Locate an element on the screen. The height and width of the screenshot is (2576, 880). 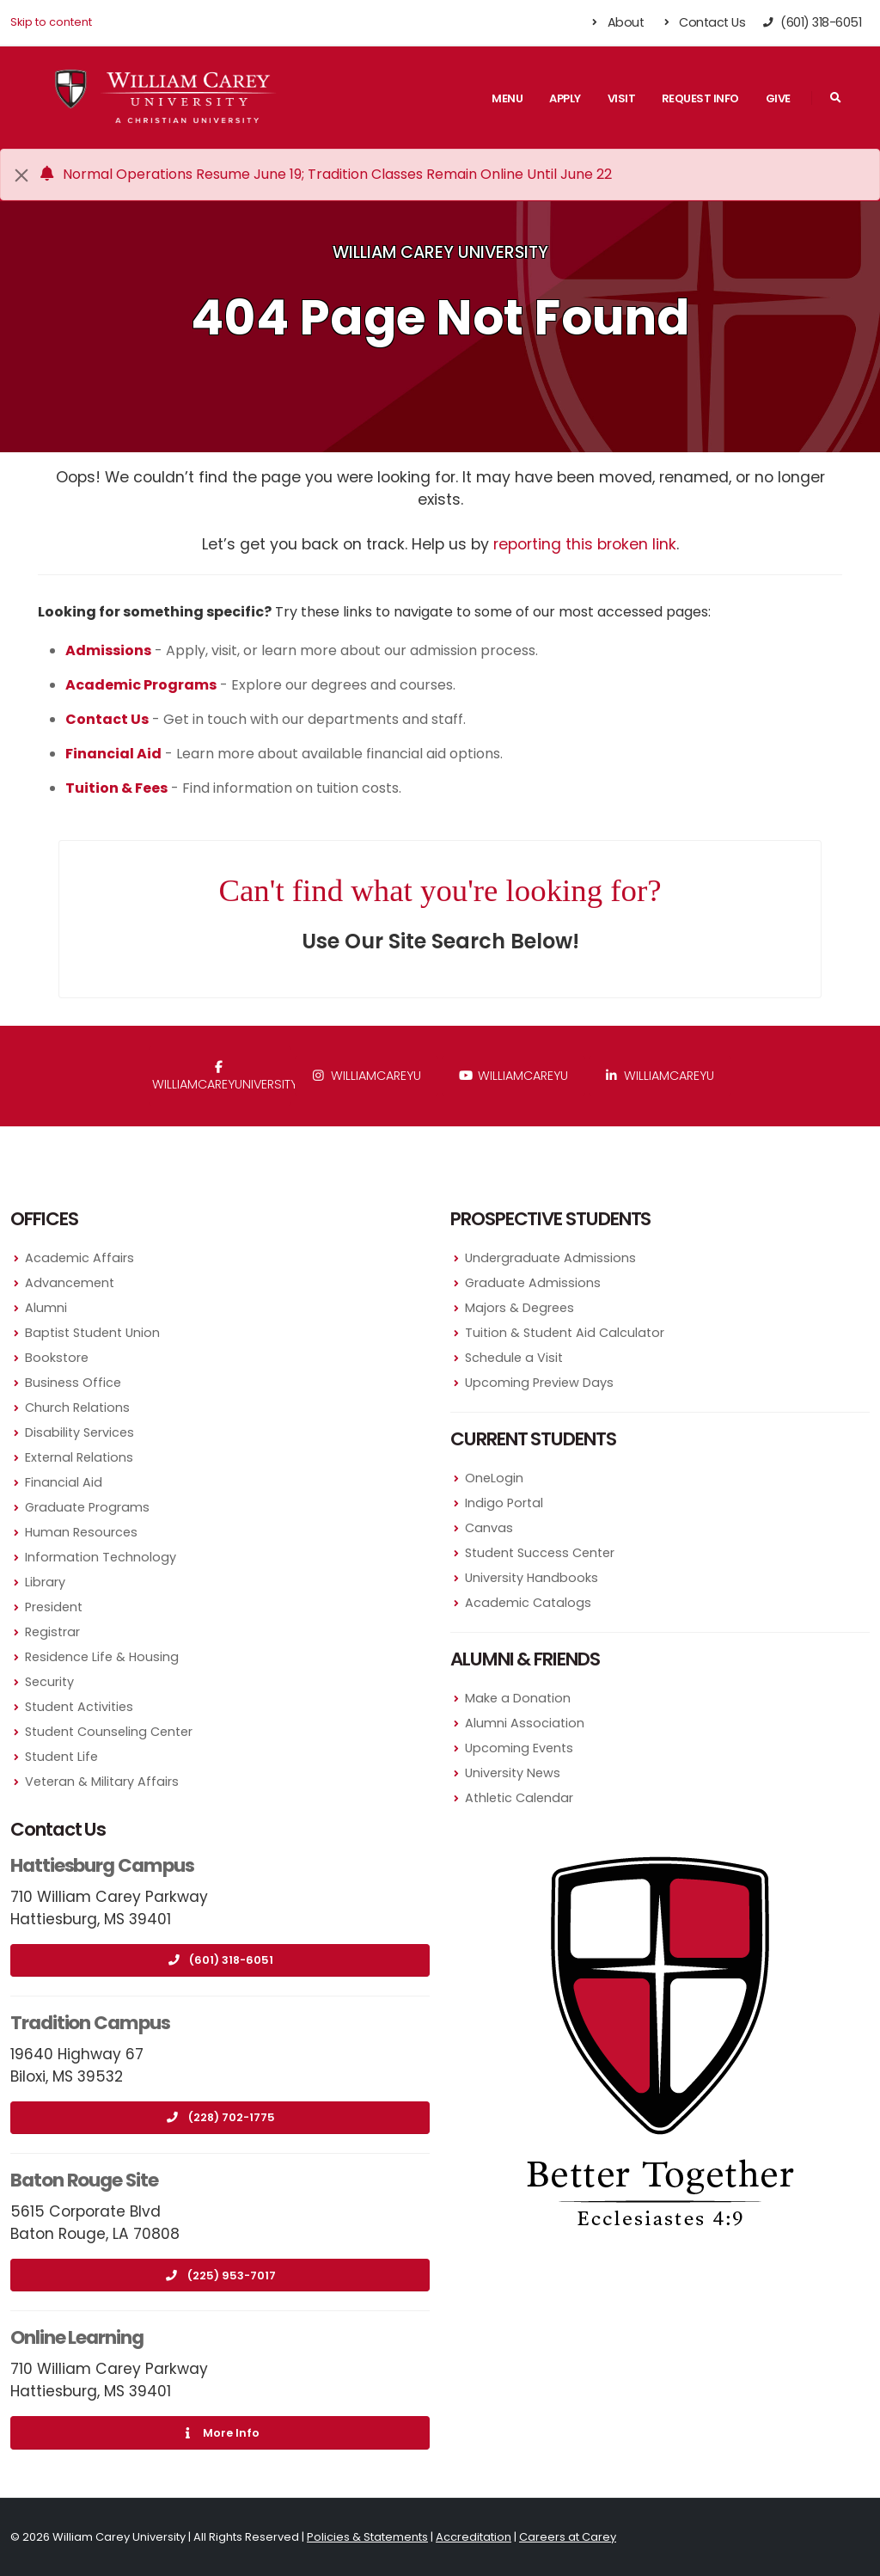
Graduate Programs is located at coordinates (87, 1507).